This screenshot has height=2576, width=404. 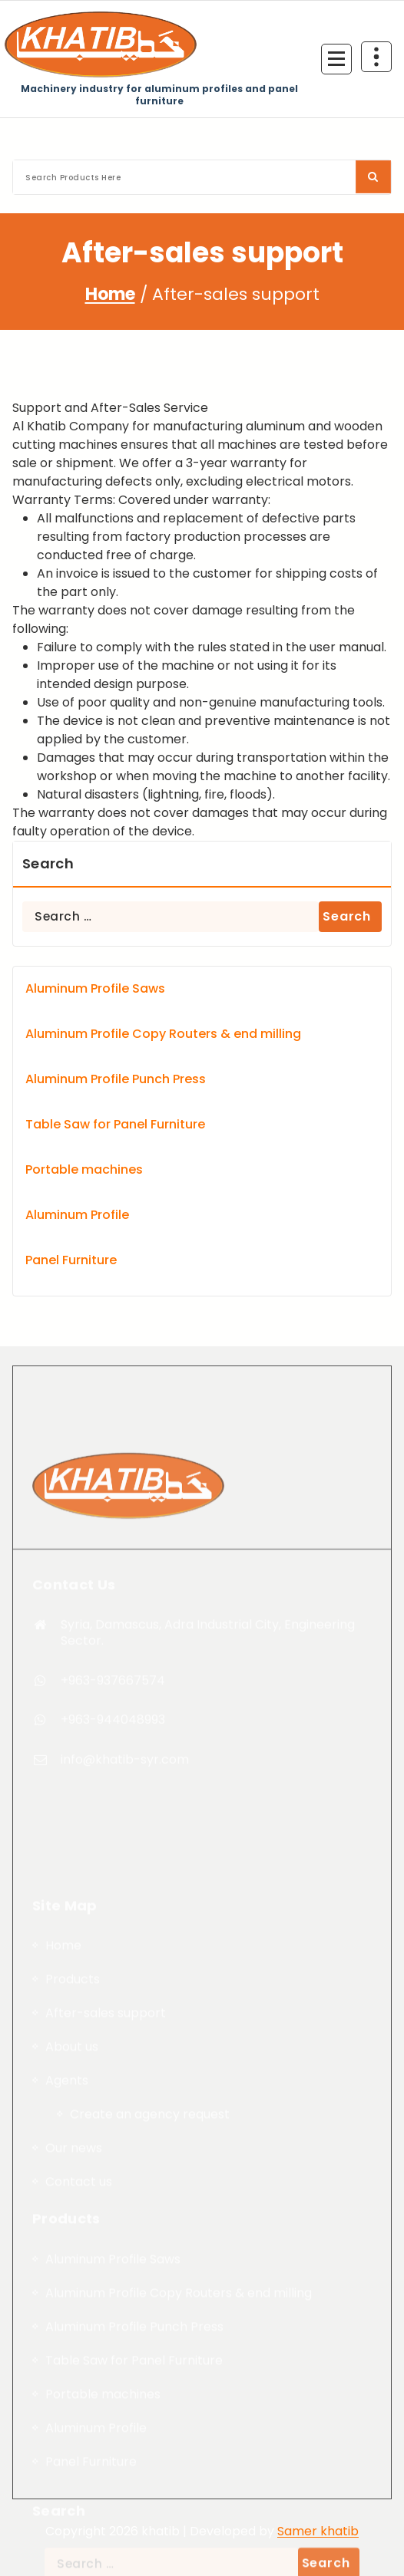 What do you see at coordinates (208, 1865) in the screenshot?
I see `Syria, Damascus, Adra Industrial City, Engineering Sector.` at bounding box center [208, 1865].